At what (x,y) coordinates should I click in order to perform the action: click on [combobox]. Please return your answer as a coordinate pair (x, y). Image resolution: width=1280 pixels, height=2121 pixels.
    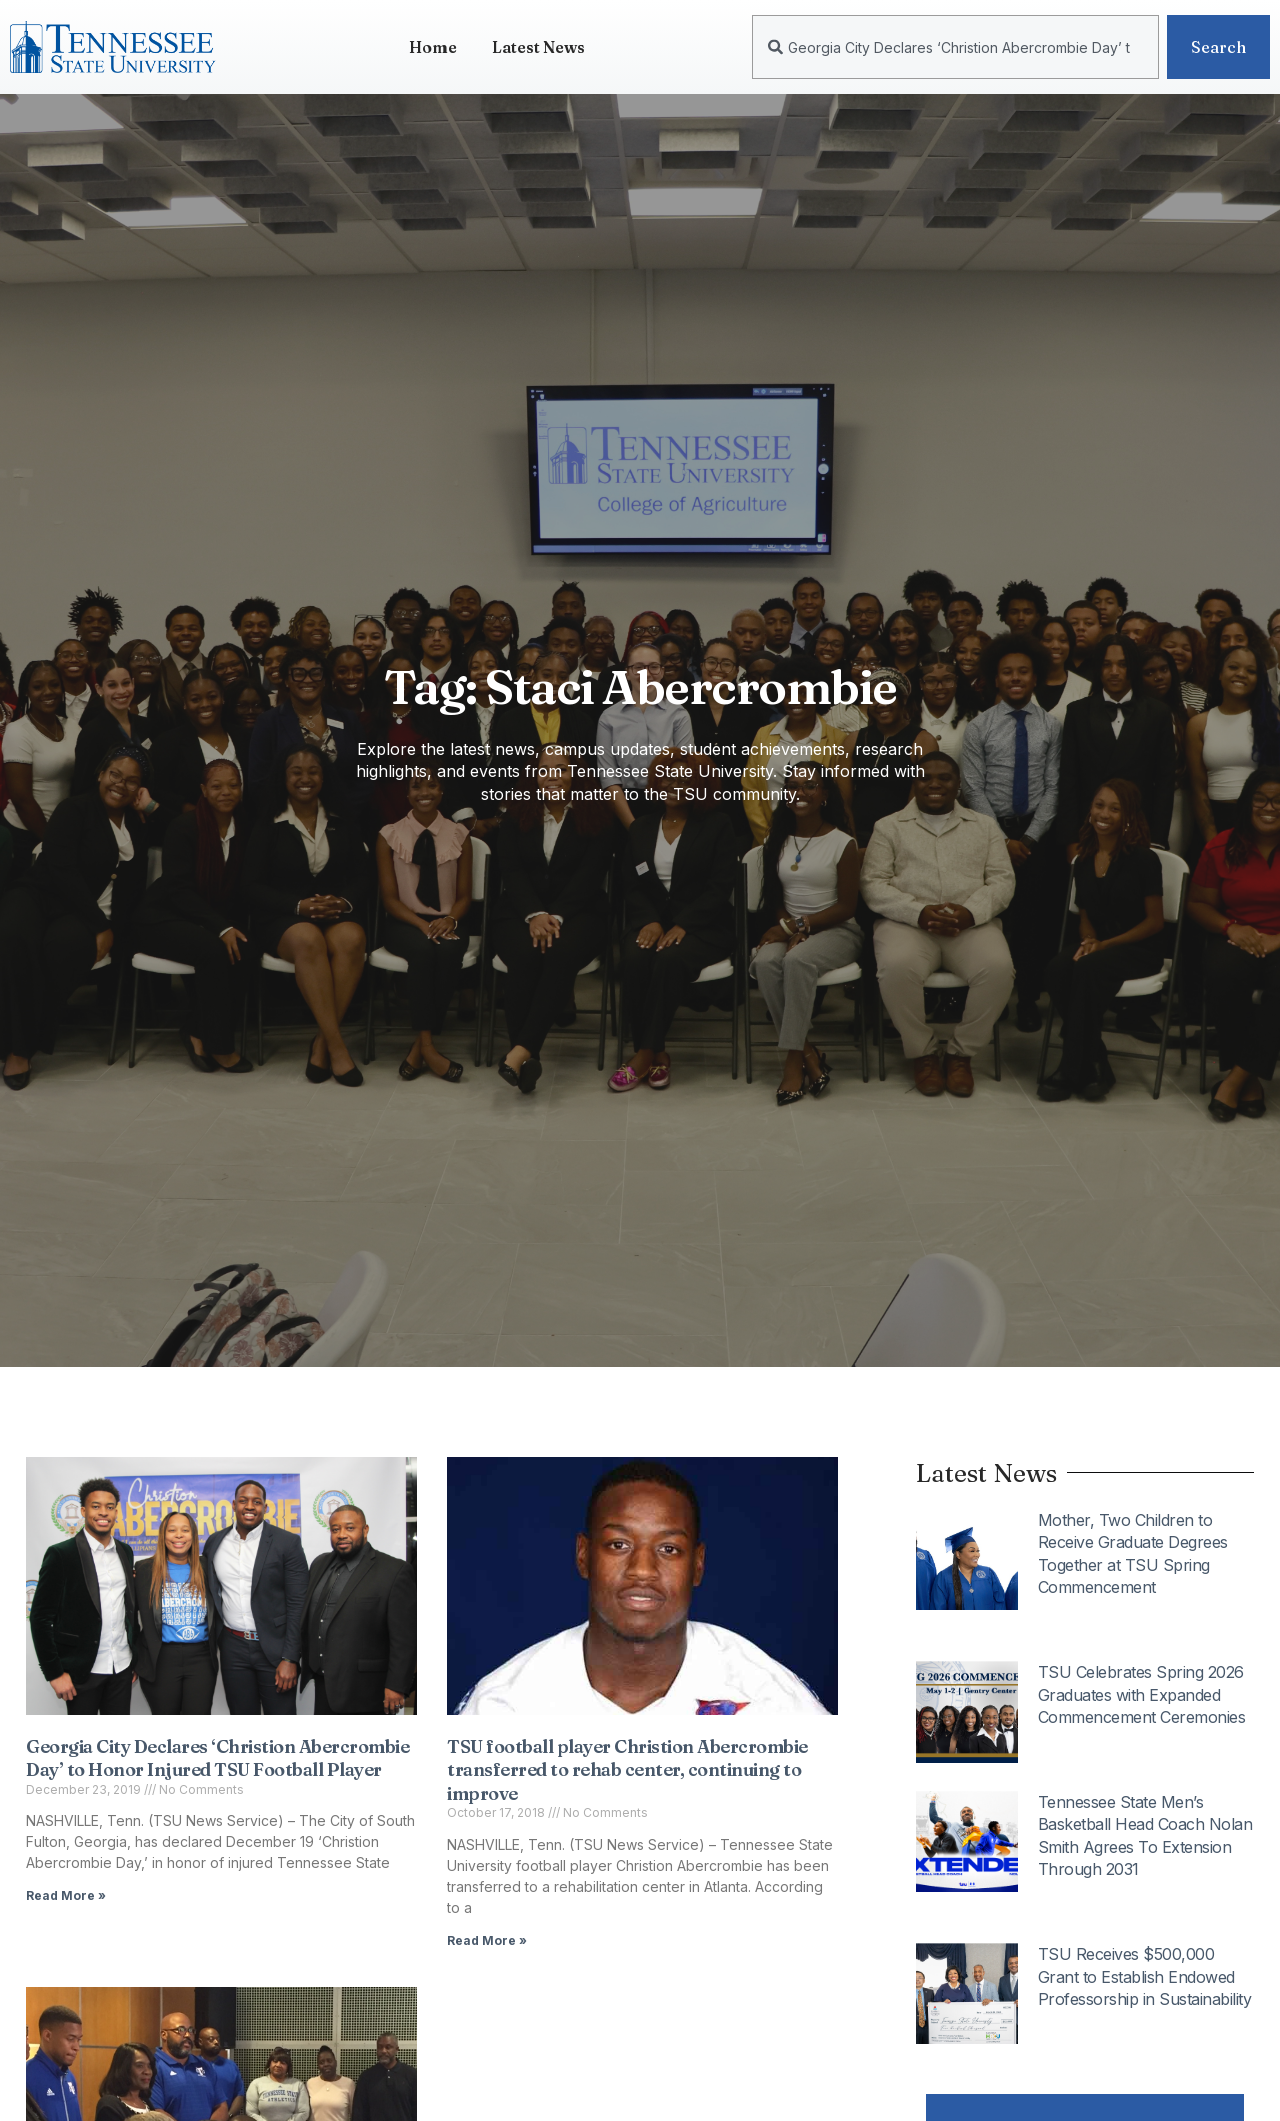
    Looking at the image, I should click on (955, 47).